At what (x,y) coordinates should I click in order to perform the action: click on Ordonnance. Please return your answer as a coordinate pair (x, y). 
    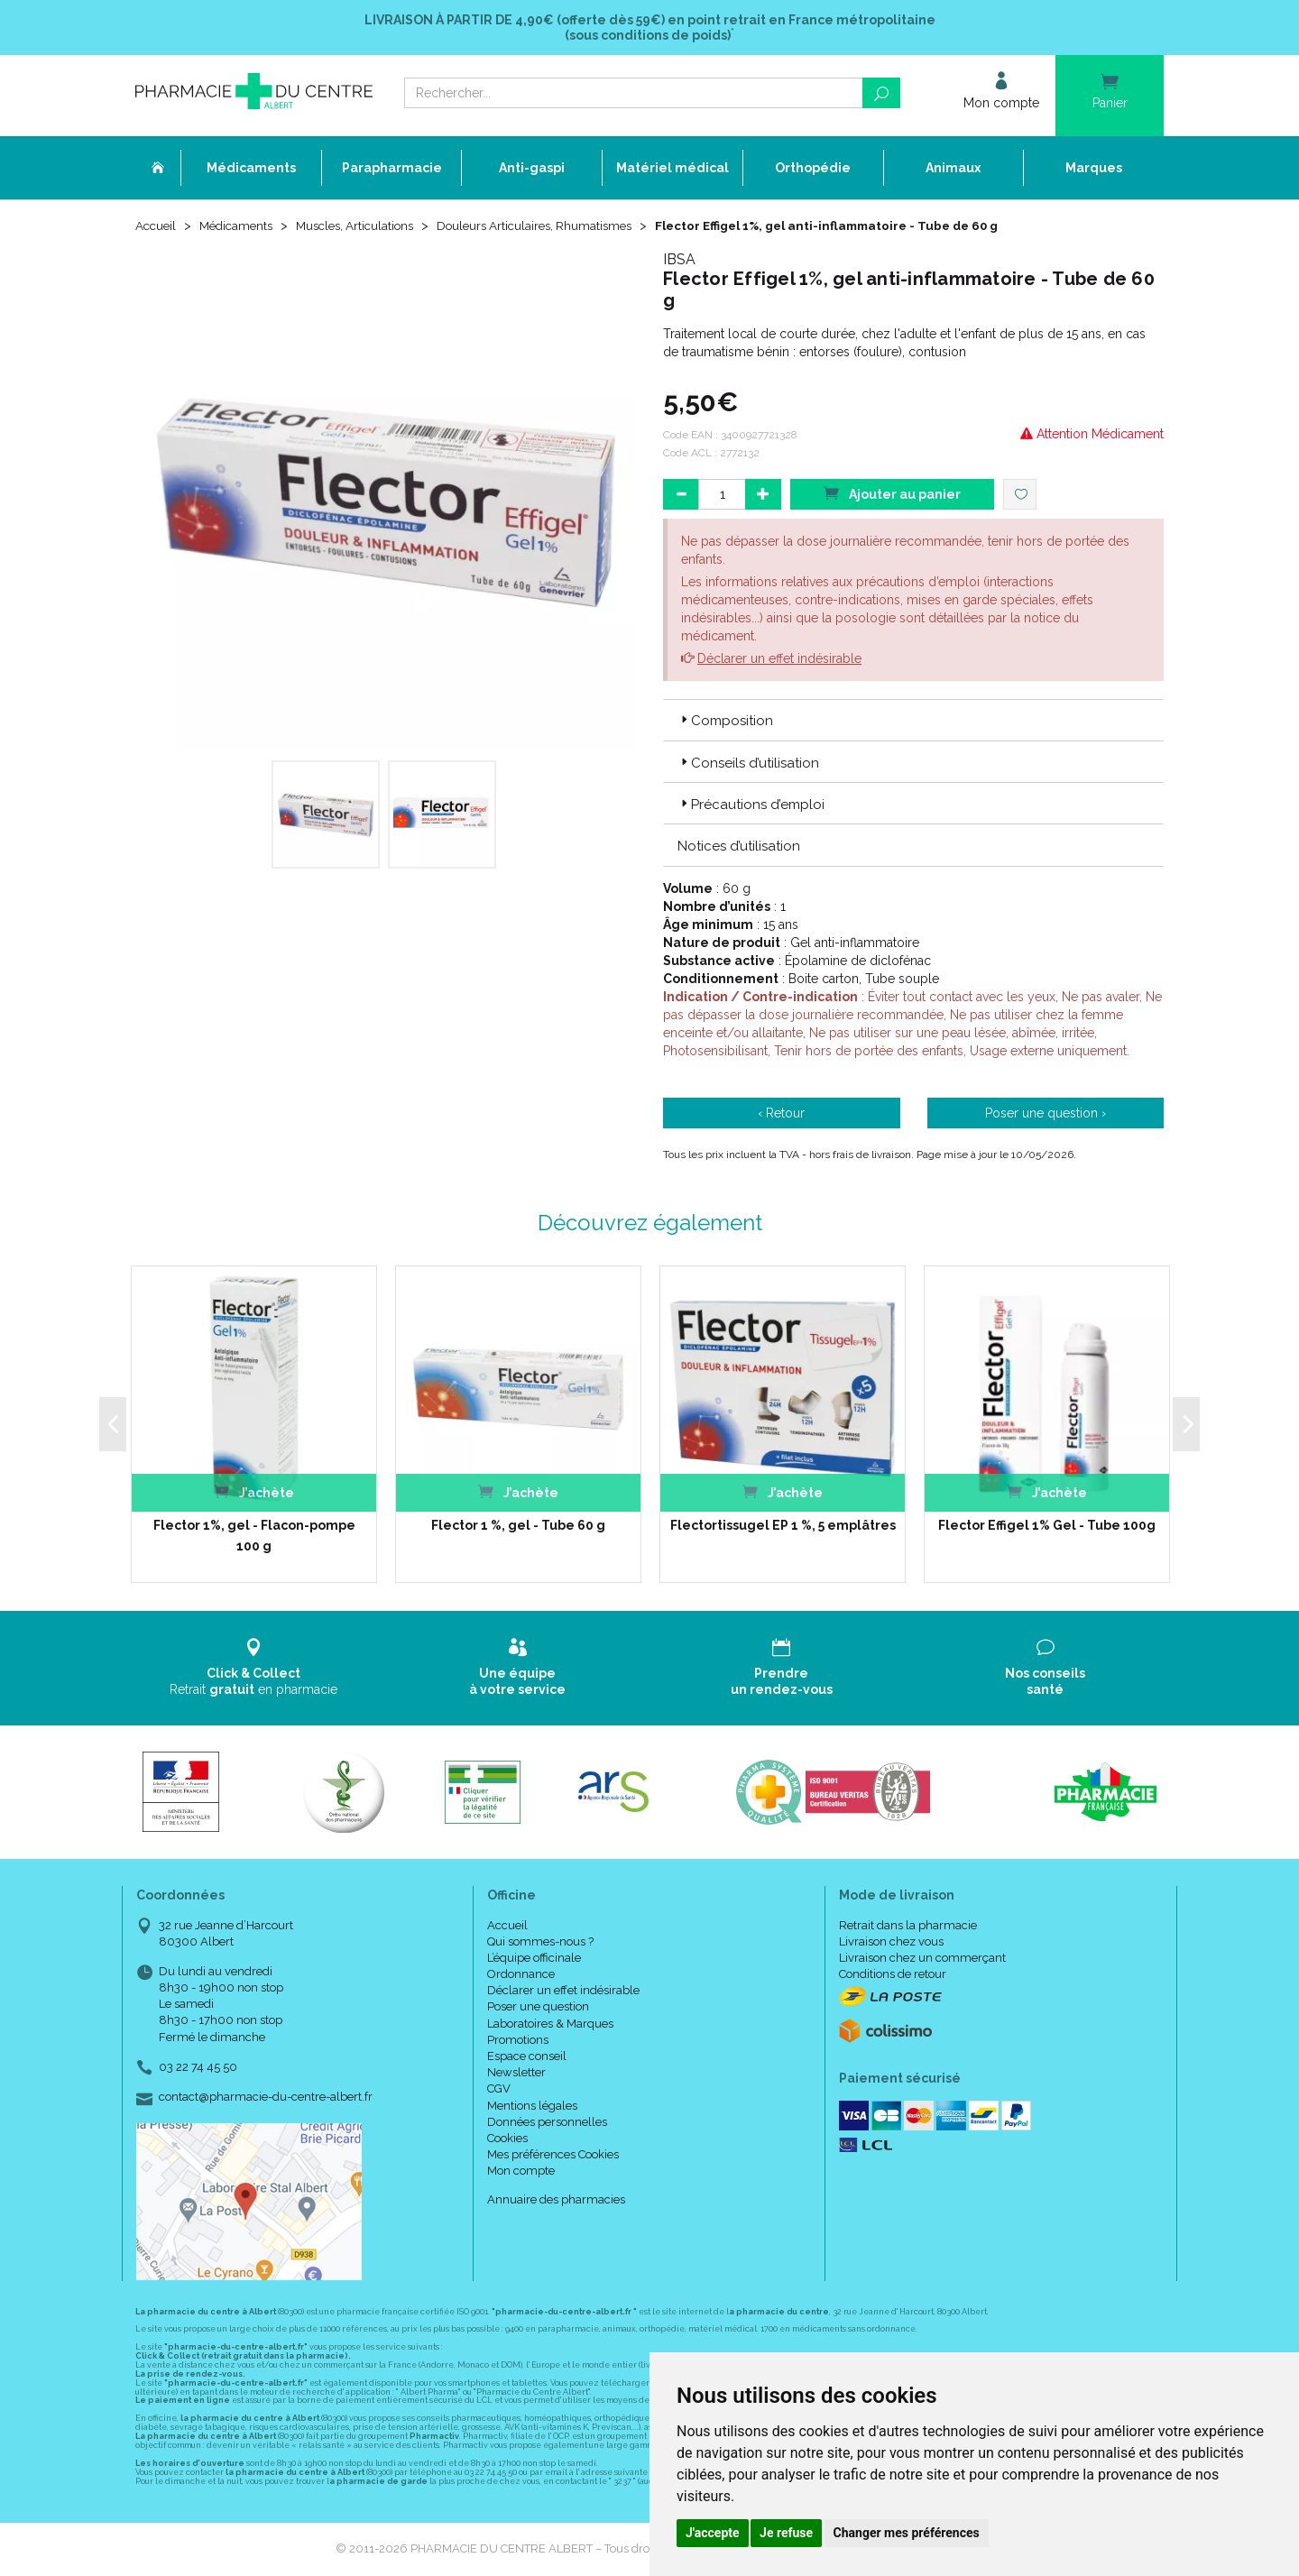
    Looking at the image, I should click on (521, 1976).